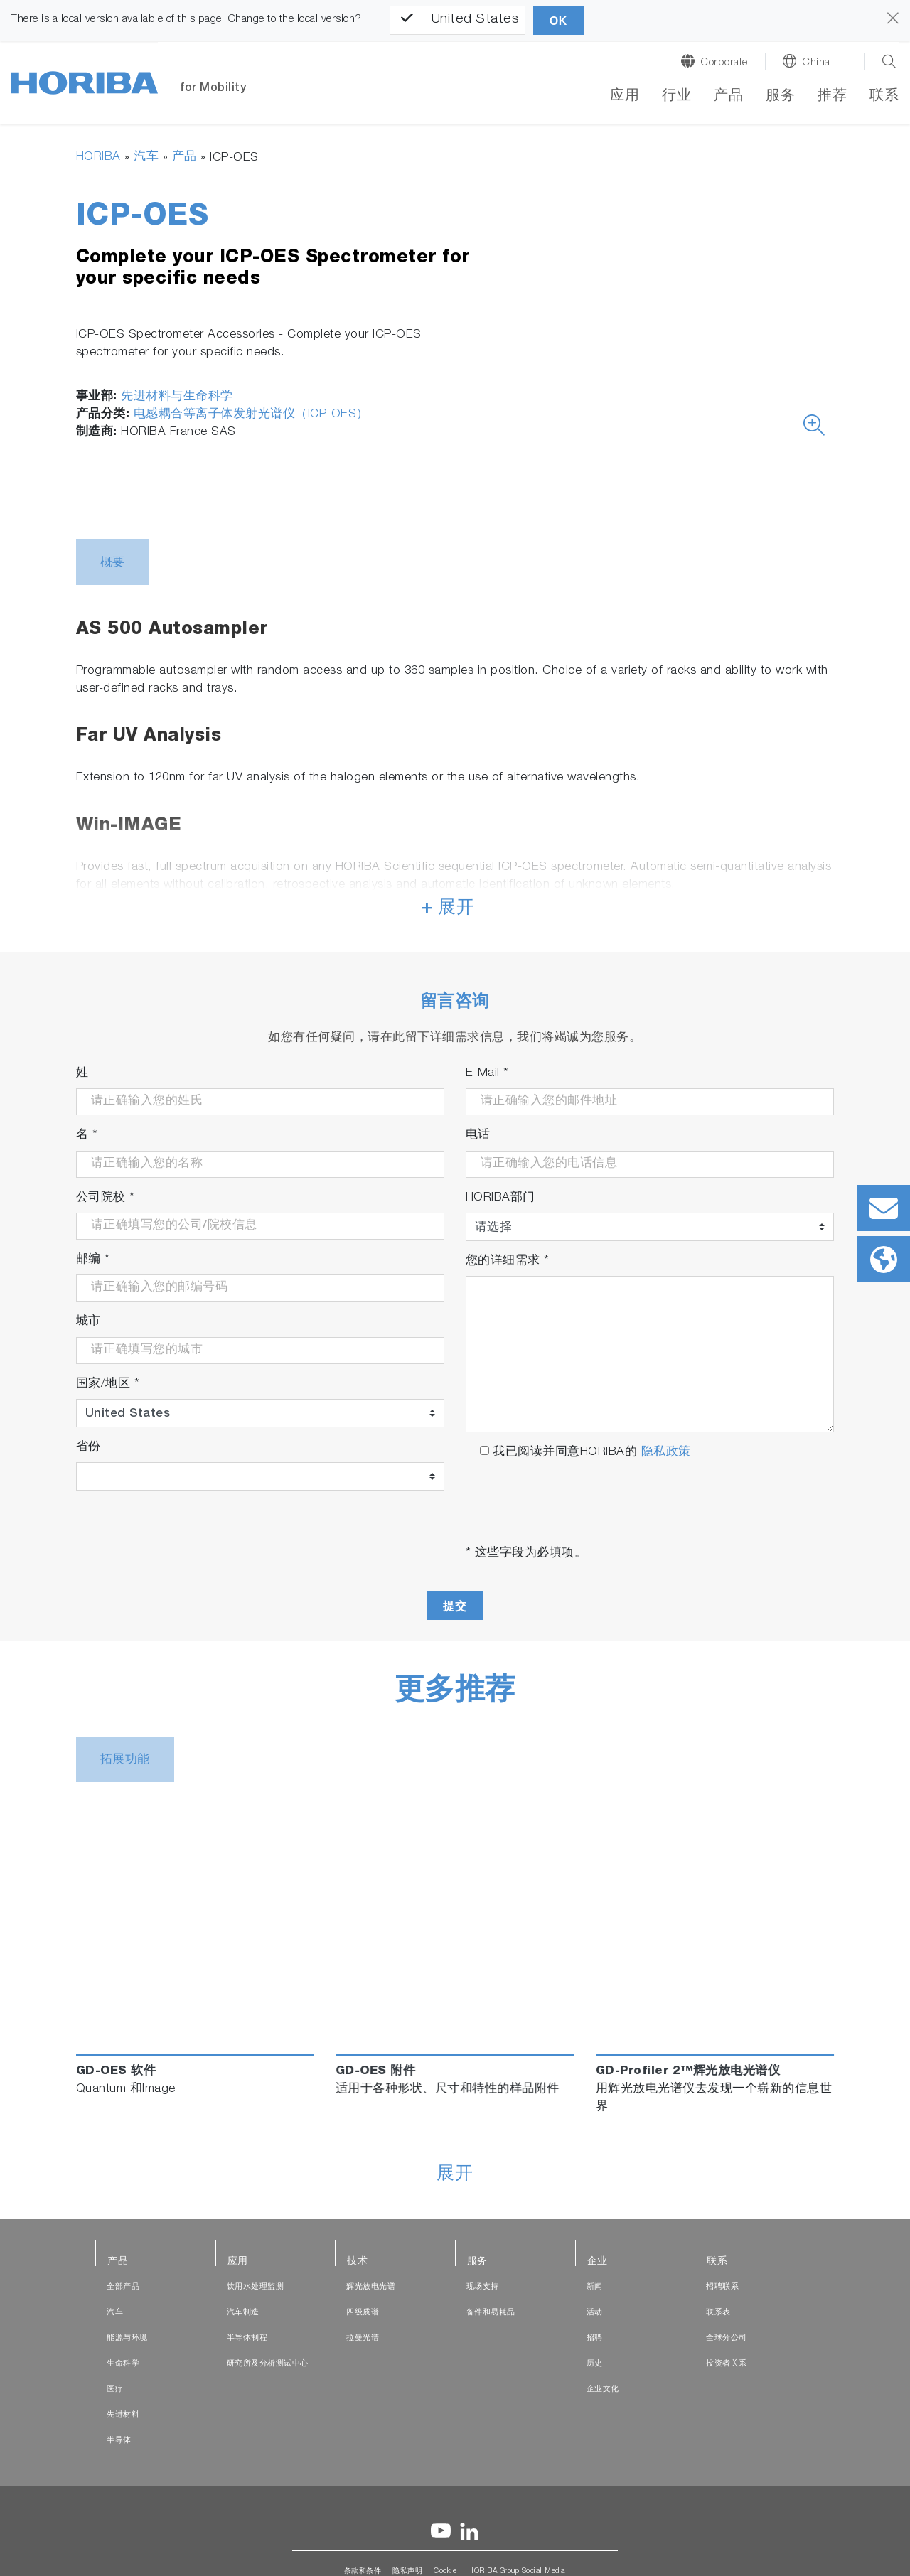  What do you see at coordinates (490, 2313) in the screenshot?
I see `备件和易耗品` at bounding box center [490, 2313].